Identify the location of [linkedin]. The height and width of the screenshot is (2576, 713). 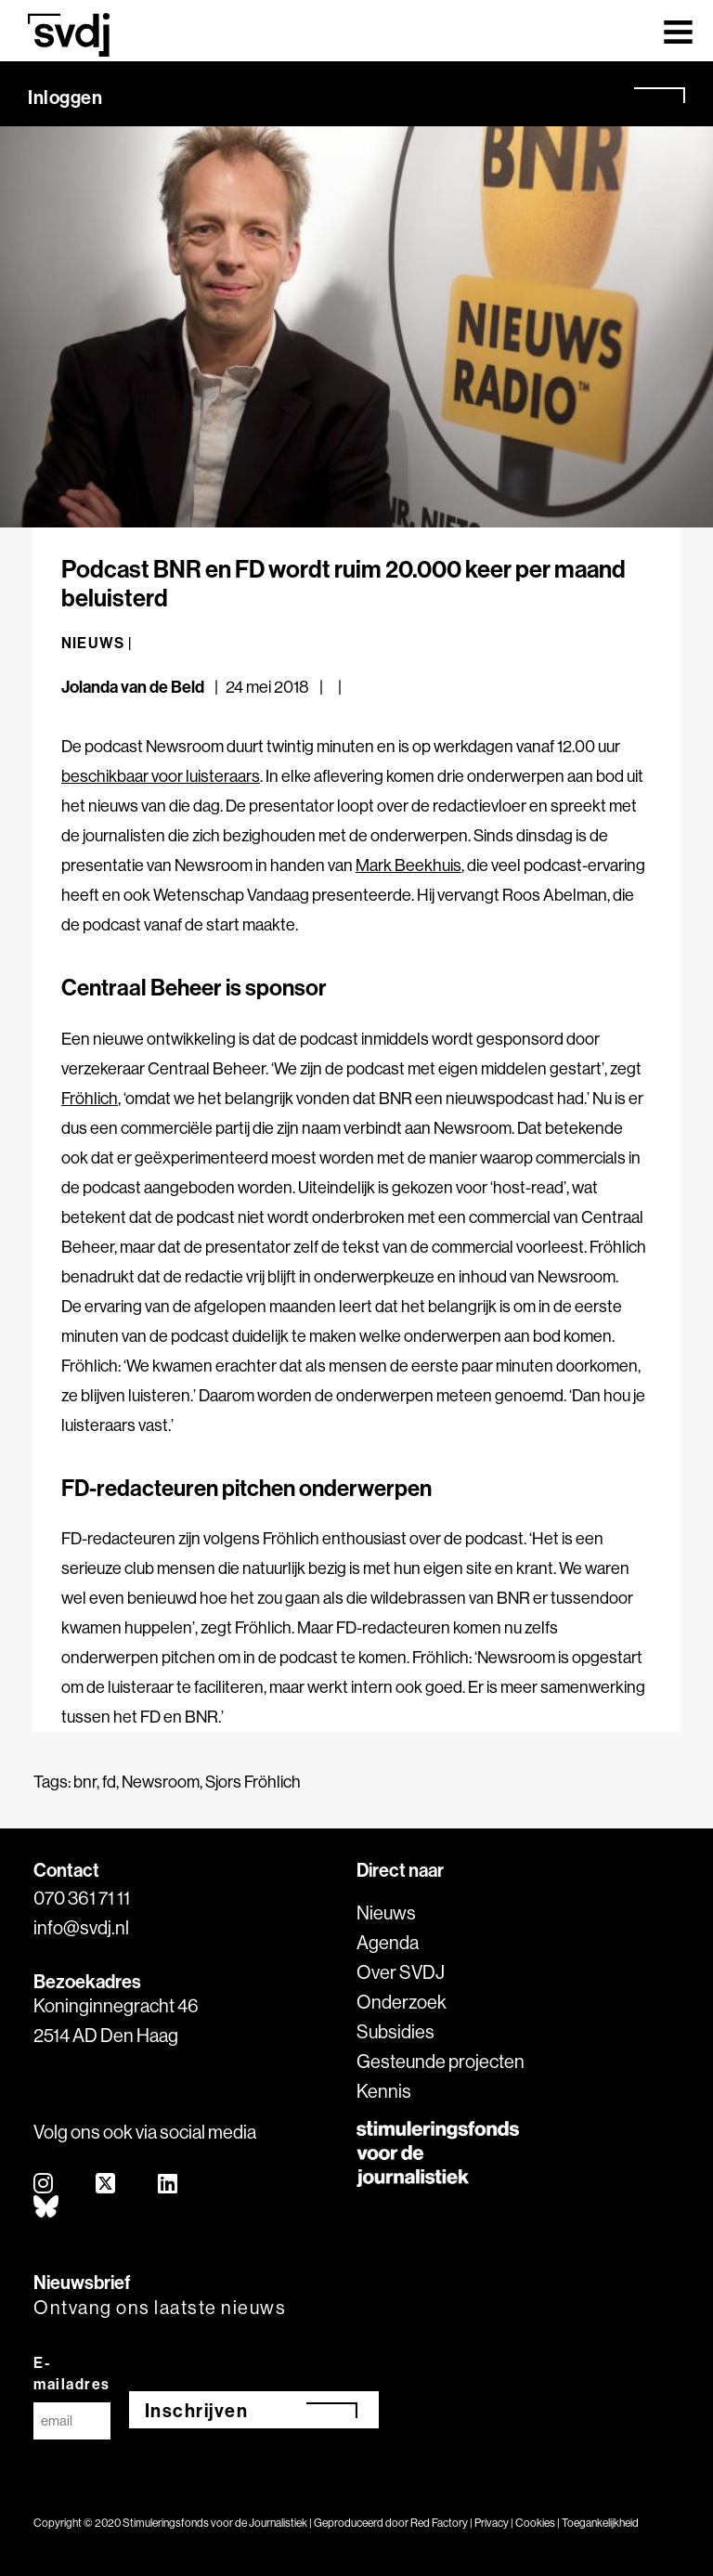
(168, 2184).